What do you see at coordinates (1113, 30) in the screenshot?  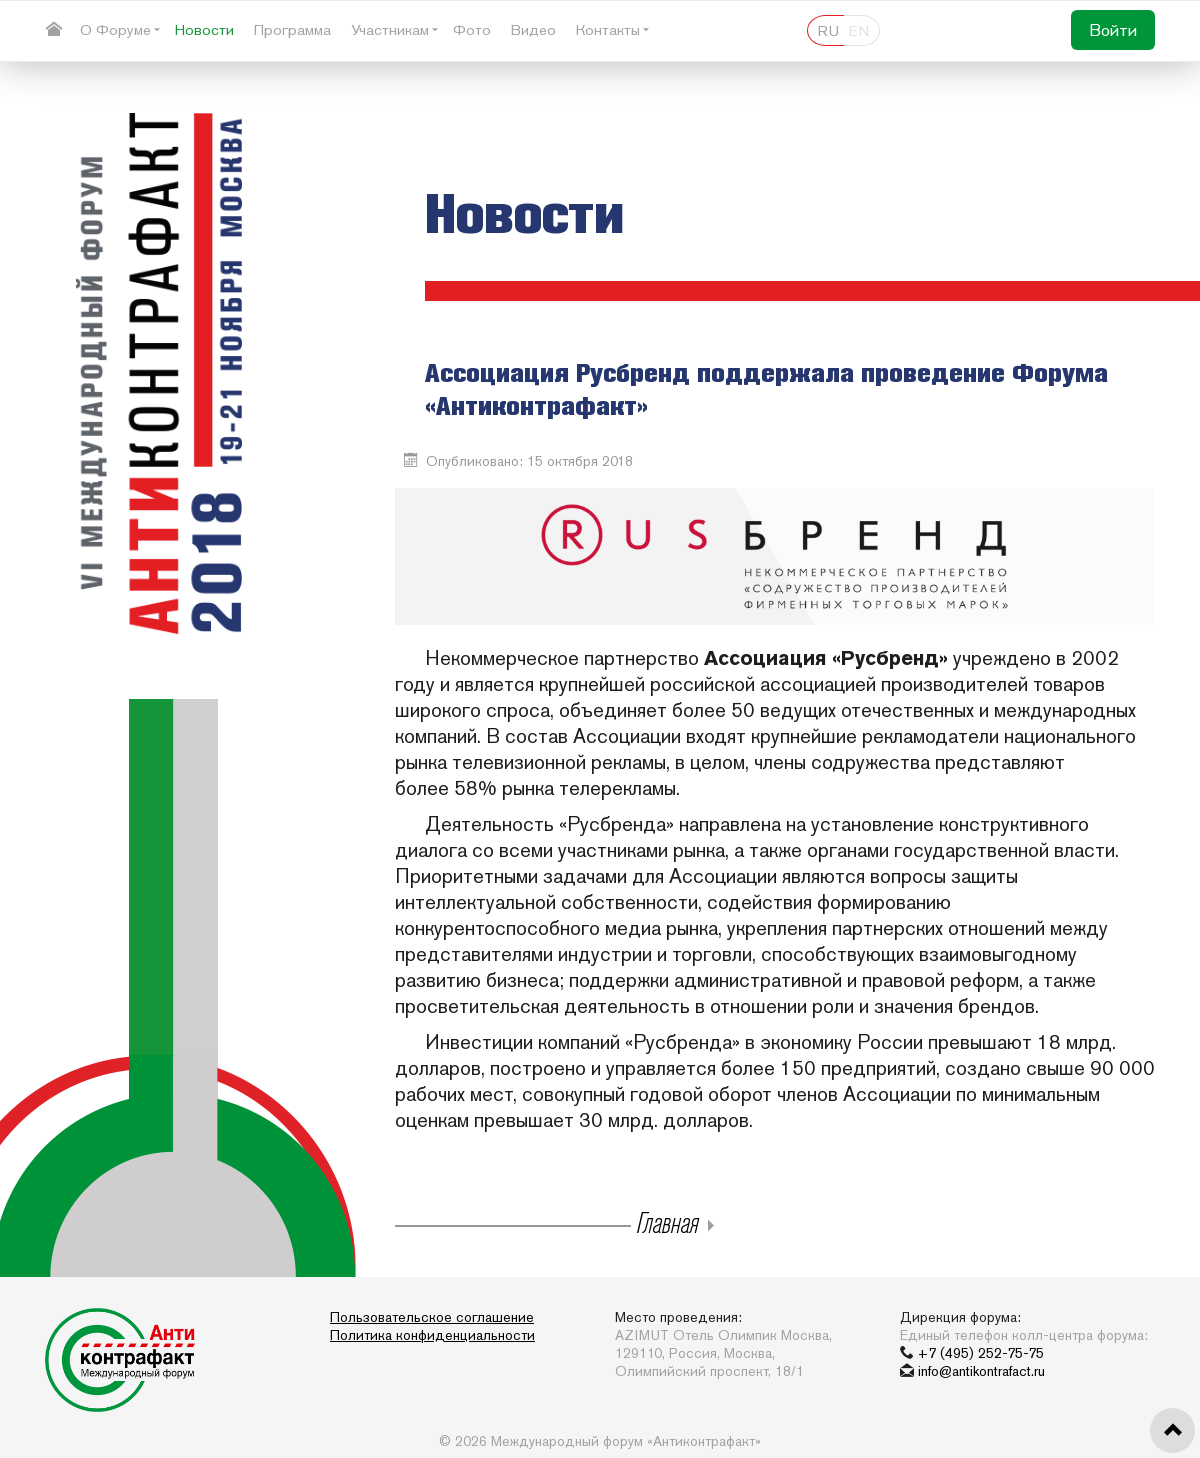 I see `Войти` at bounding box center [1113, 30].